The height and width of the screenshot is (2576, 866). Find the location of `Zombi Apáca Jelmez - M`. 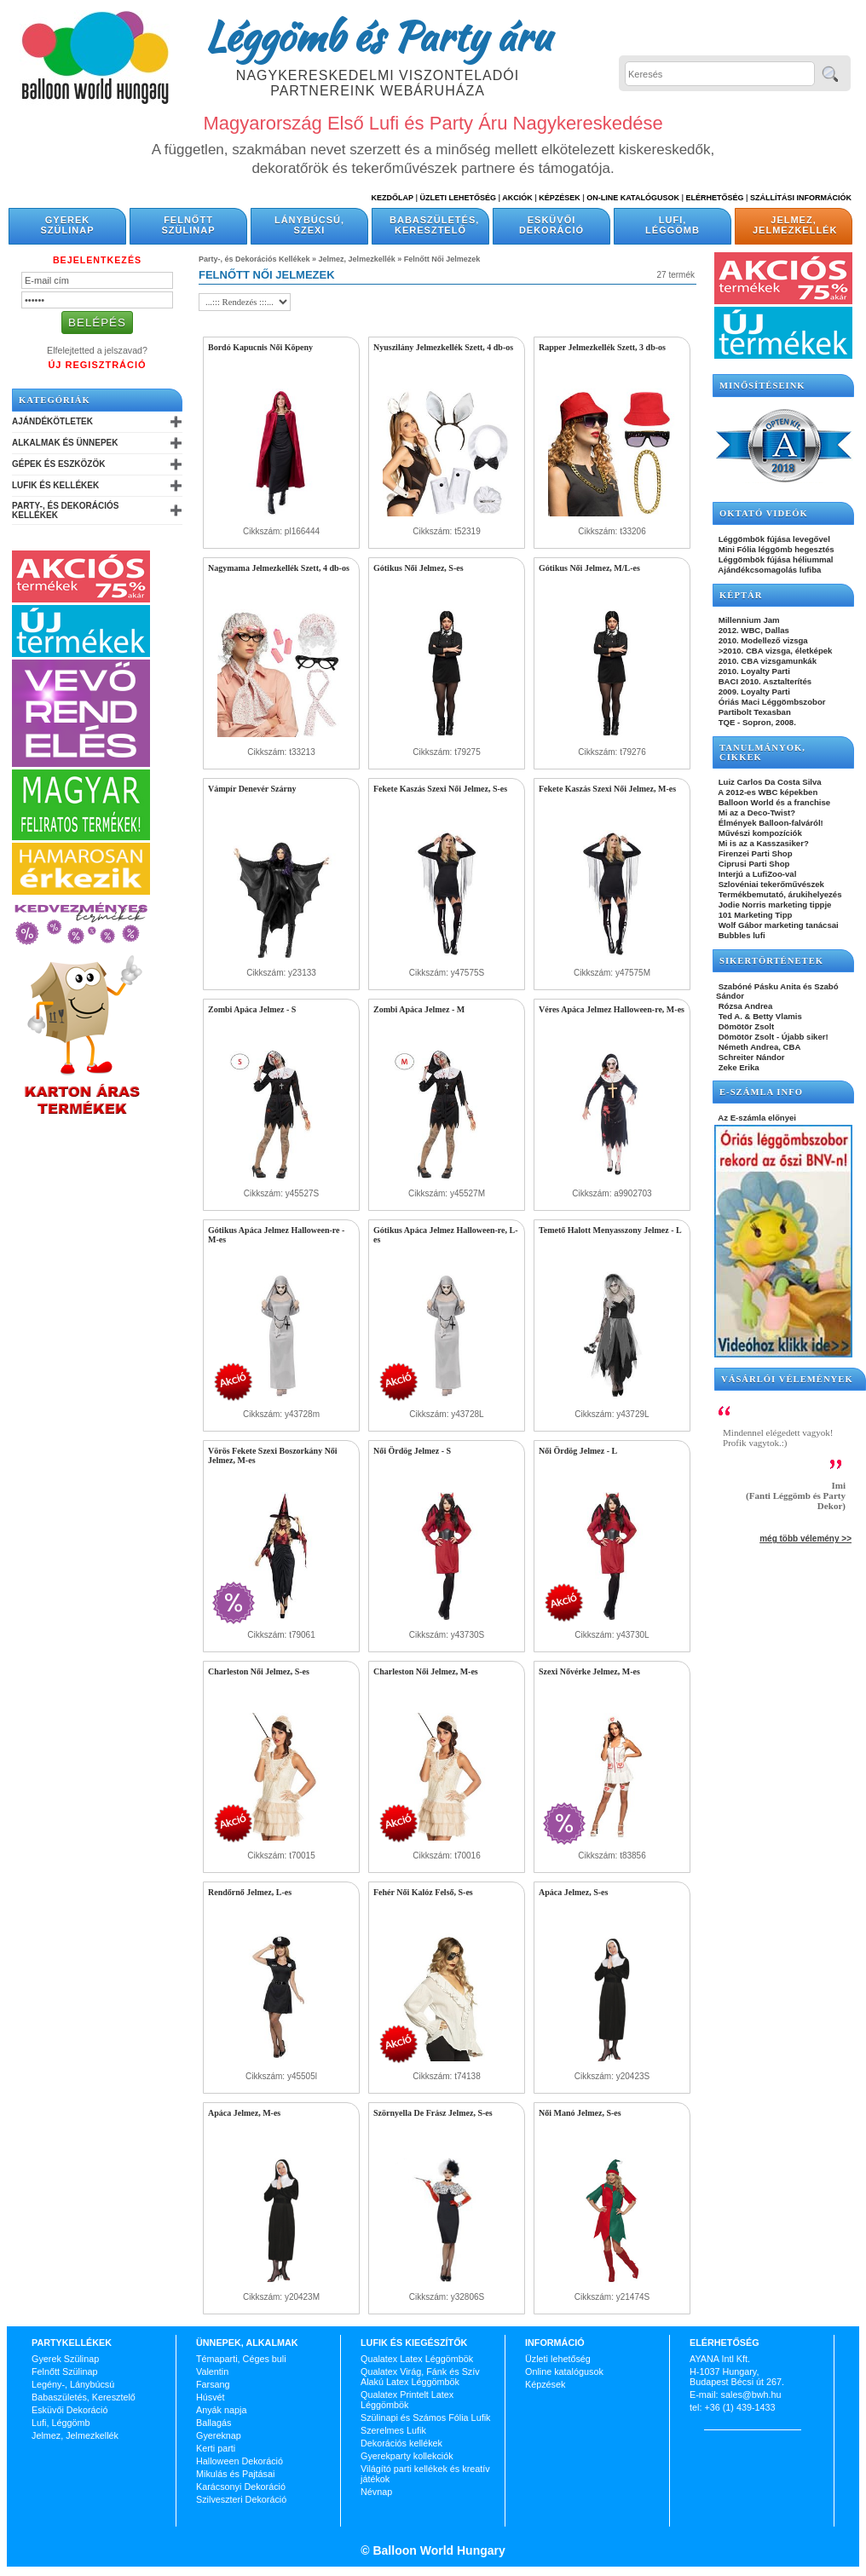

Zombi Apáca Jelmez - M is located at coordinates (419, 1009).